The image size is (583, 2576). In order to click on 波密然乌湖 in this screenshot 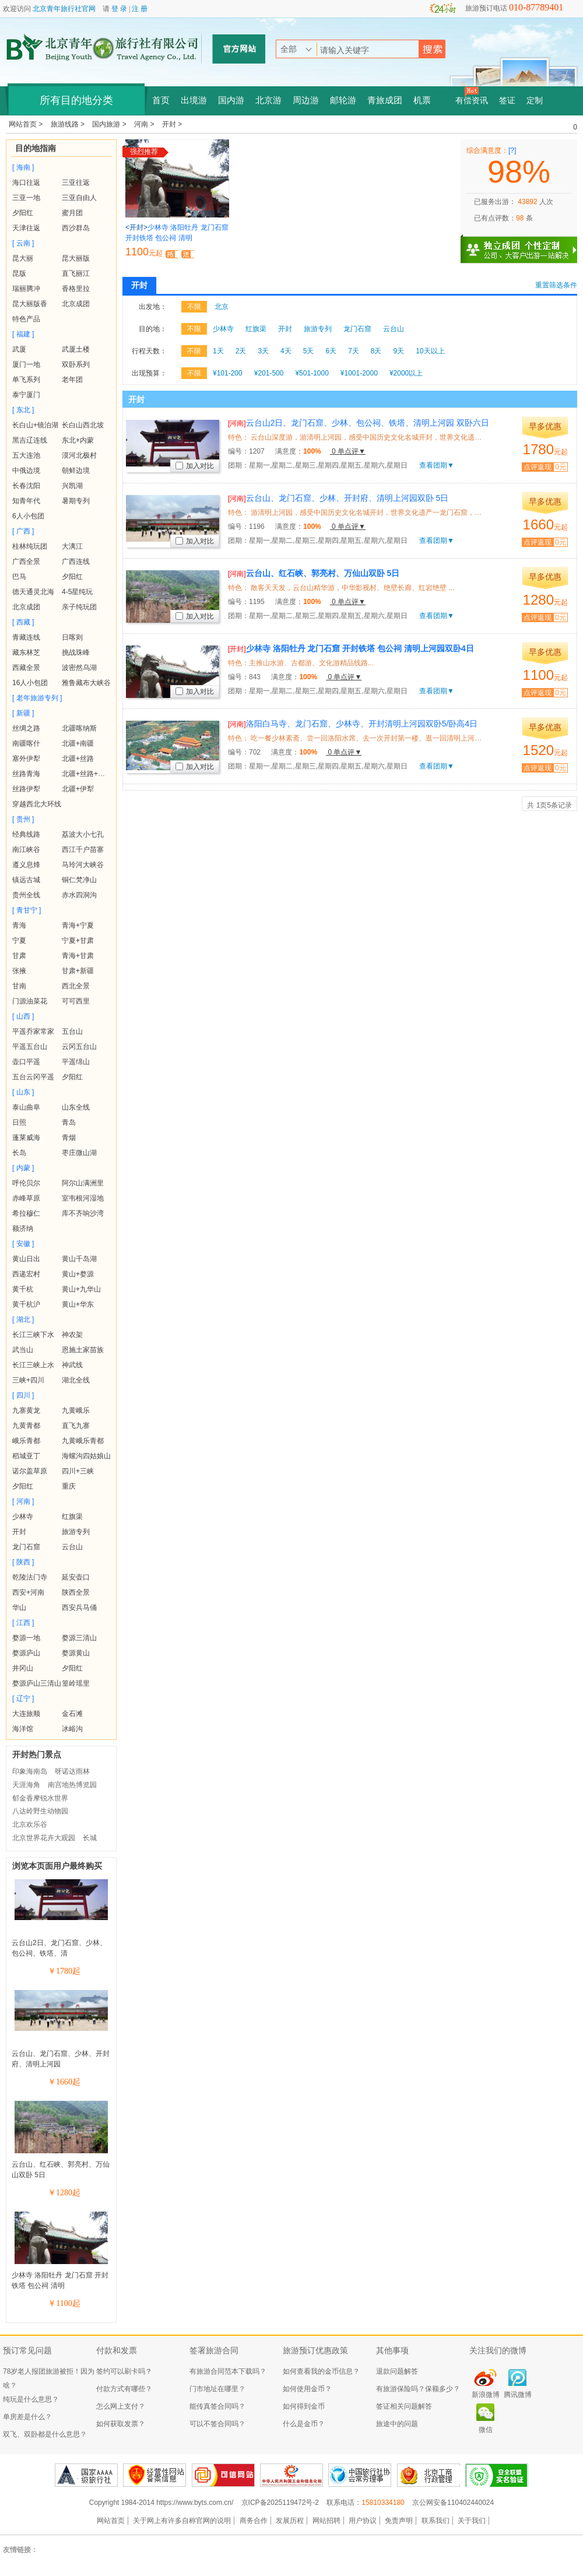, I will do `click(79, 668)`.